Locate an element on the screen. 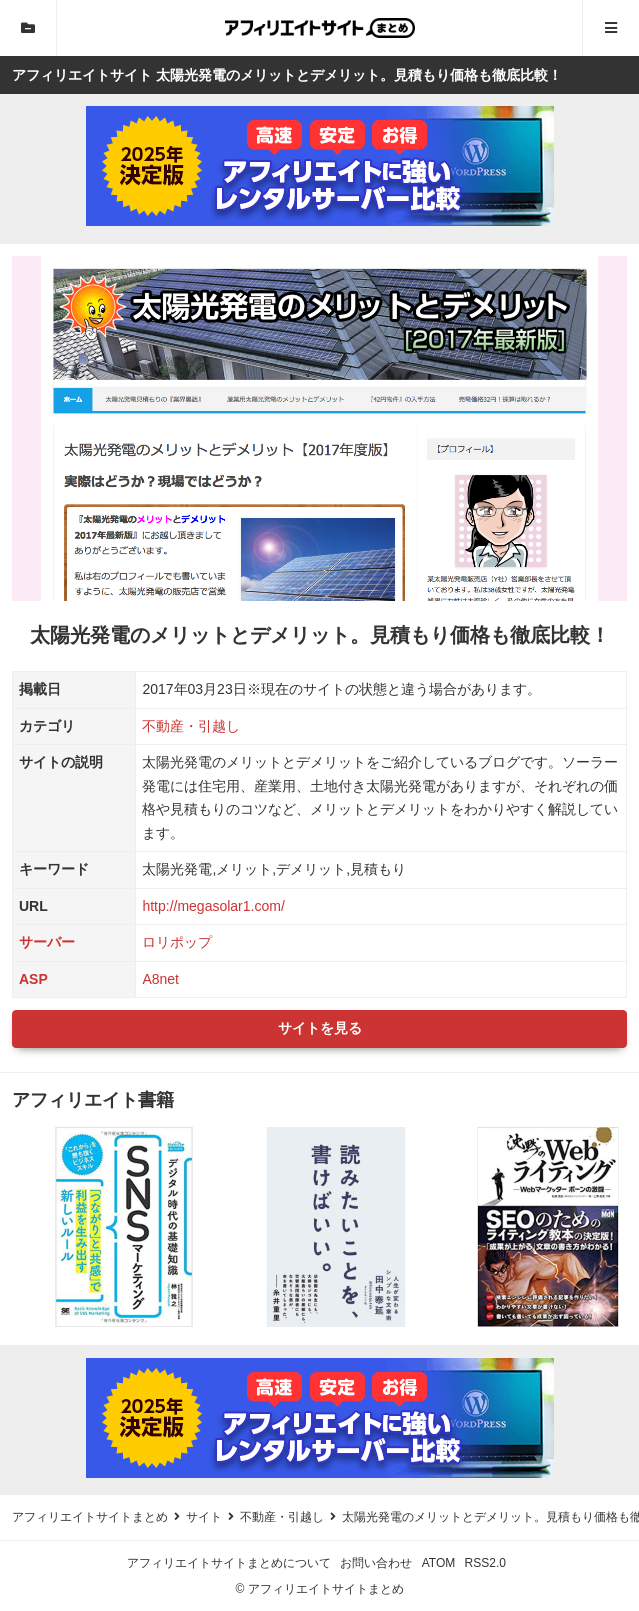  RSS2.0 is located at coordinates (485, 1563).